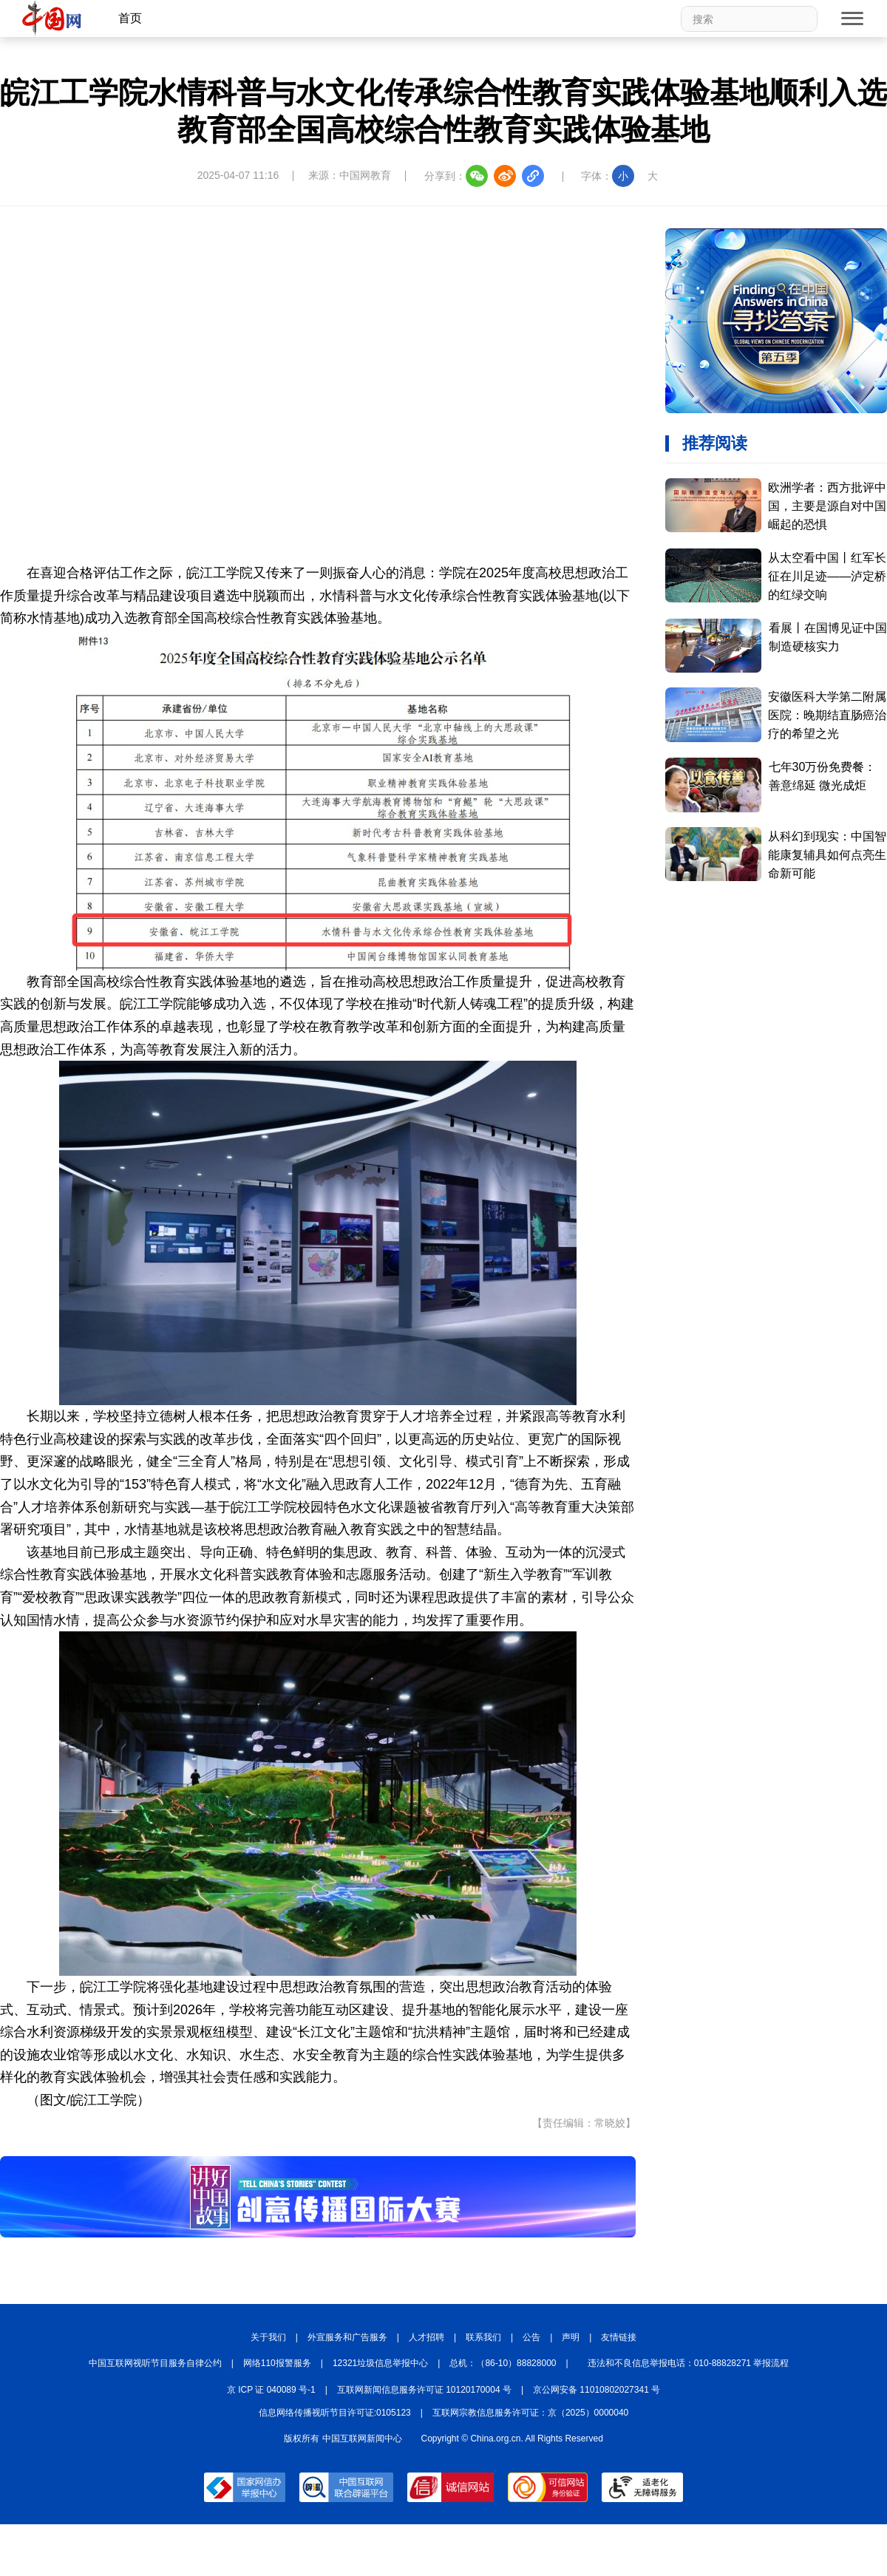  I want to click on 友情链接, so click(618, 2337).